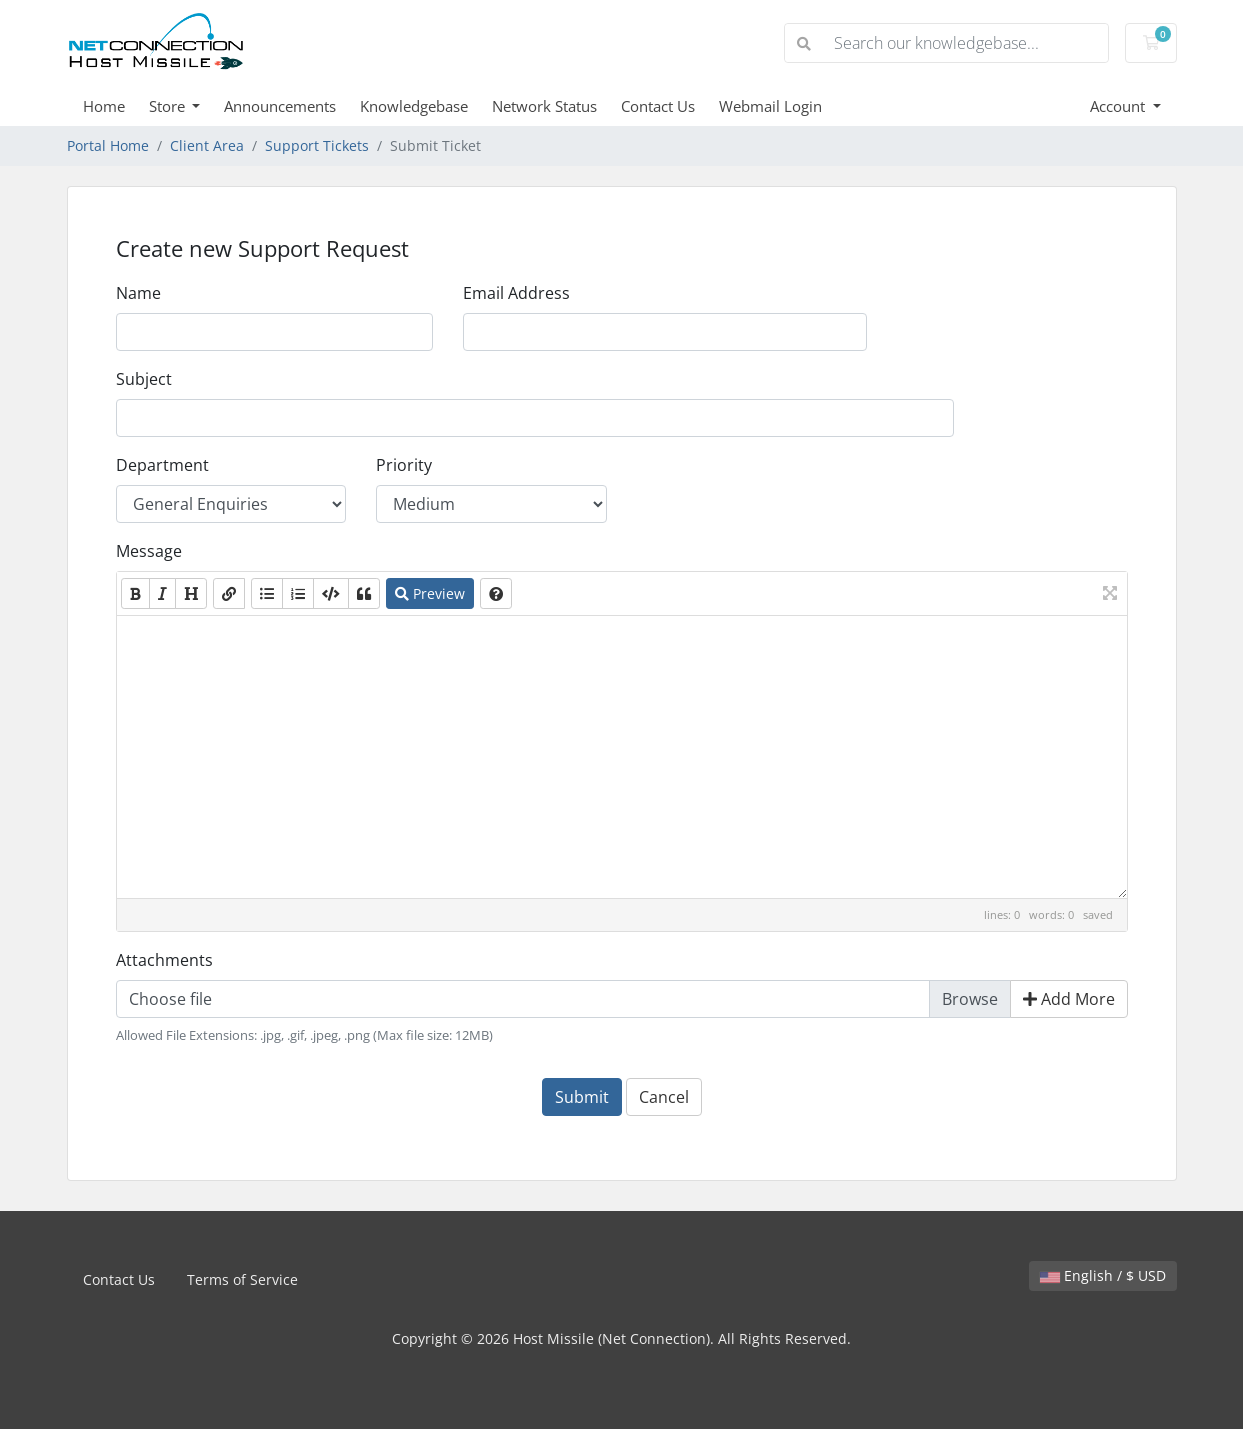 The image size is (1243, 1429). What do you see at coordinates (1103, 1275) in the screenshot?
I see `English / $ USD` at bounding box center [1103, 1275].